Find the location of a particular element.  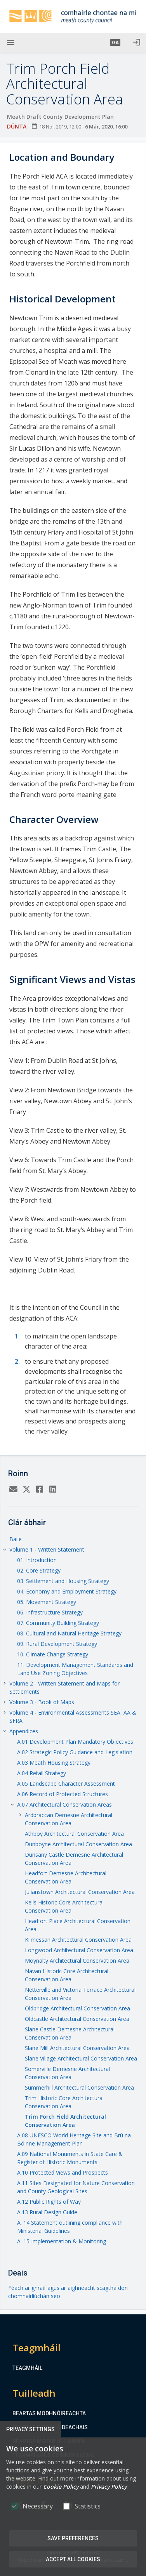

Julianstown Architectural Conservation Area is located at coordinates (80, 1892).